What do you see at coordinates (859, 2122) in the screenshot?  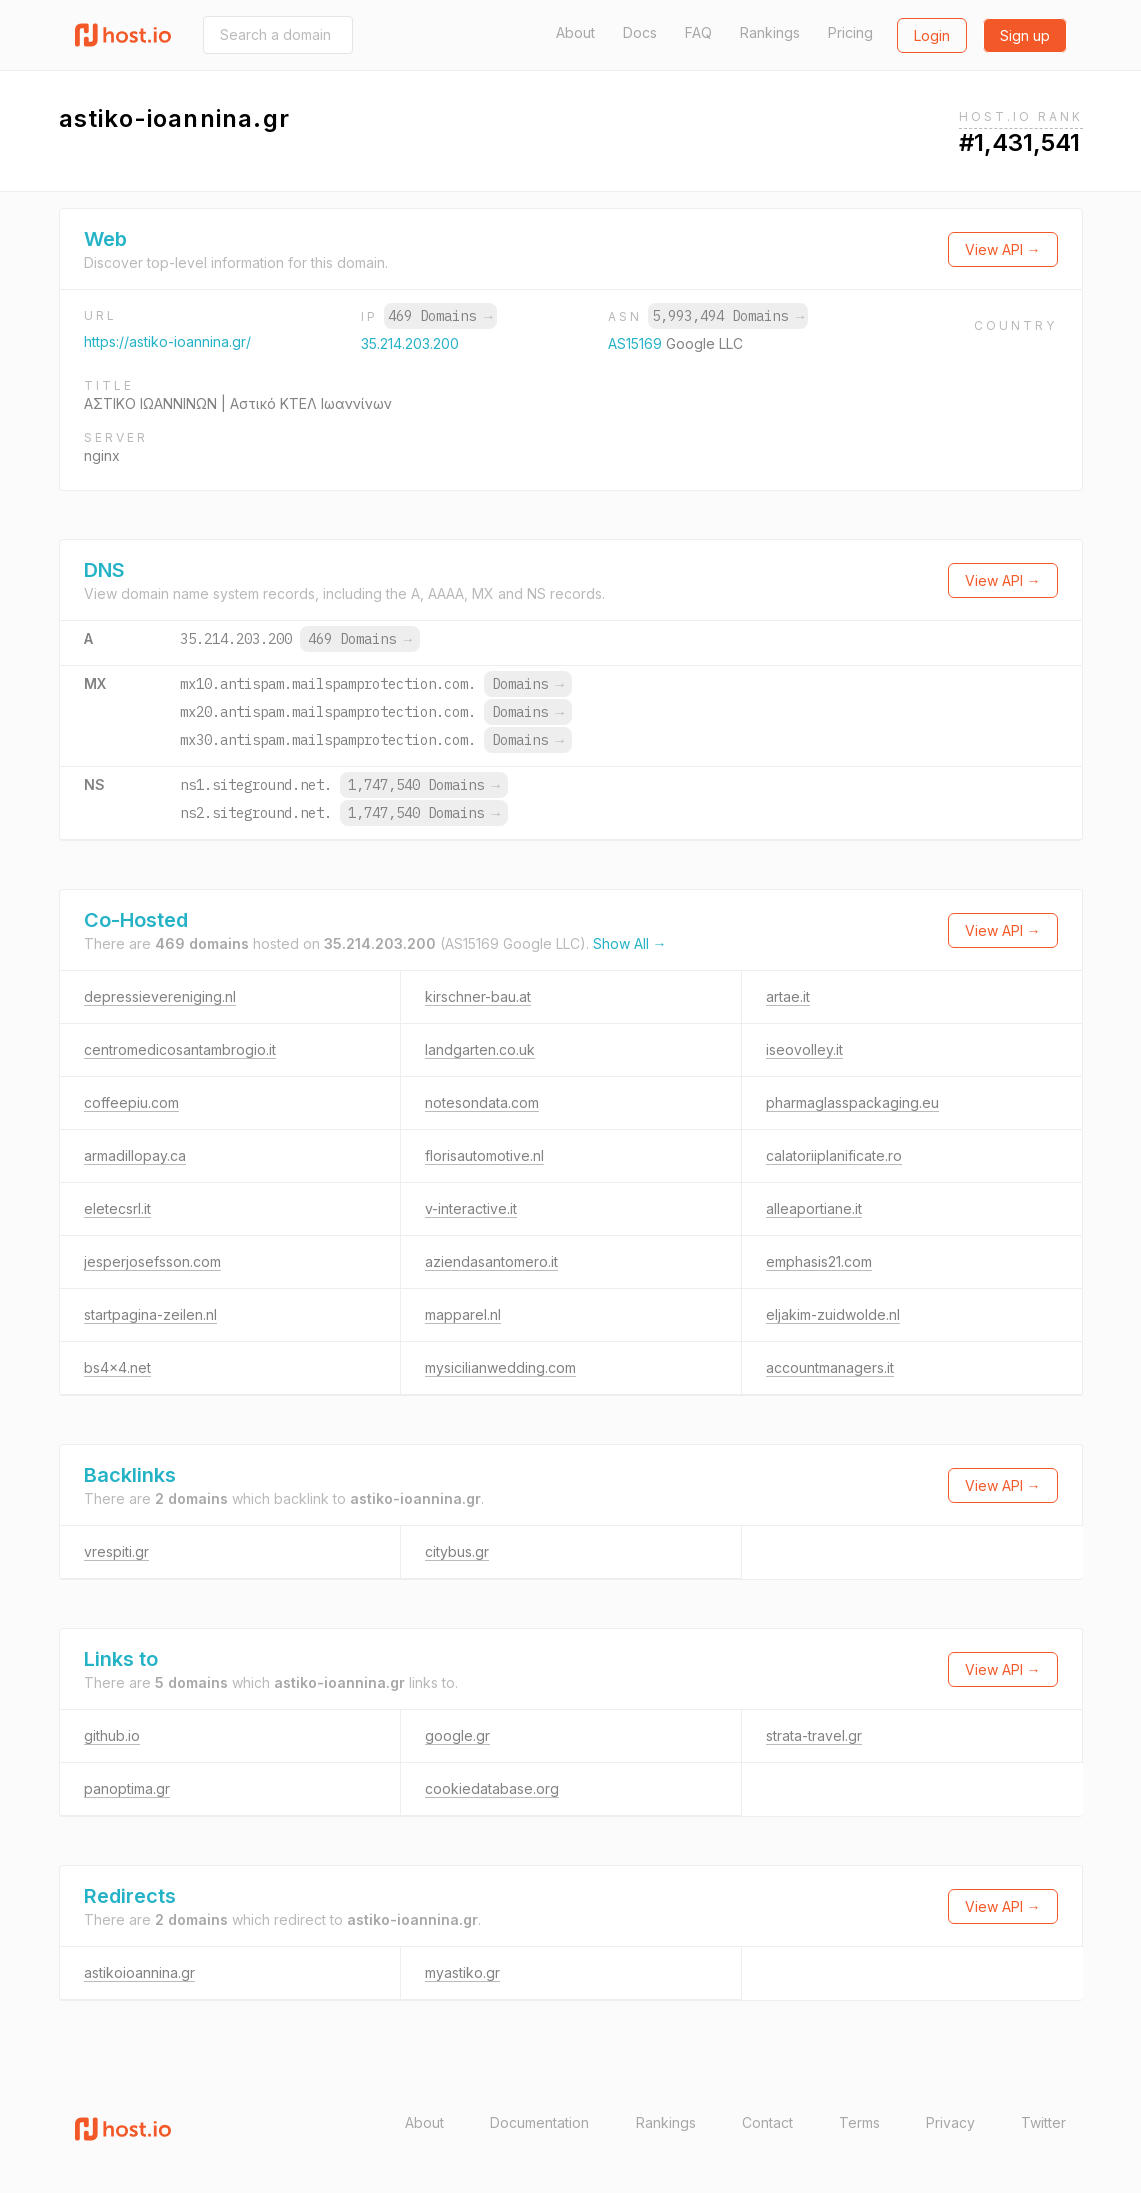 I see `Terms` at bounding box center [859, 2122].